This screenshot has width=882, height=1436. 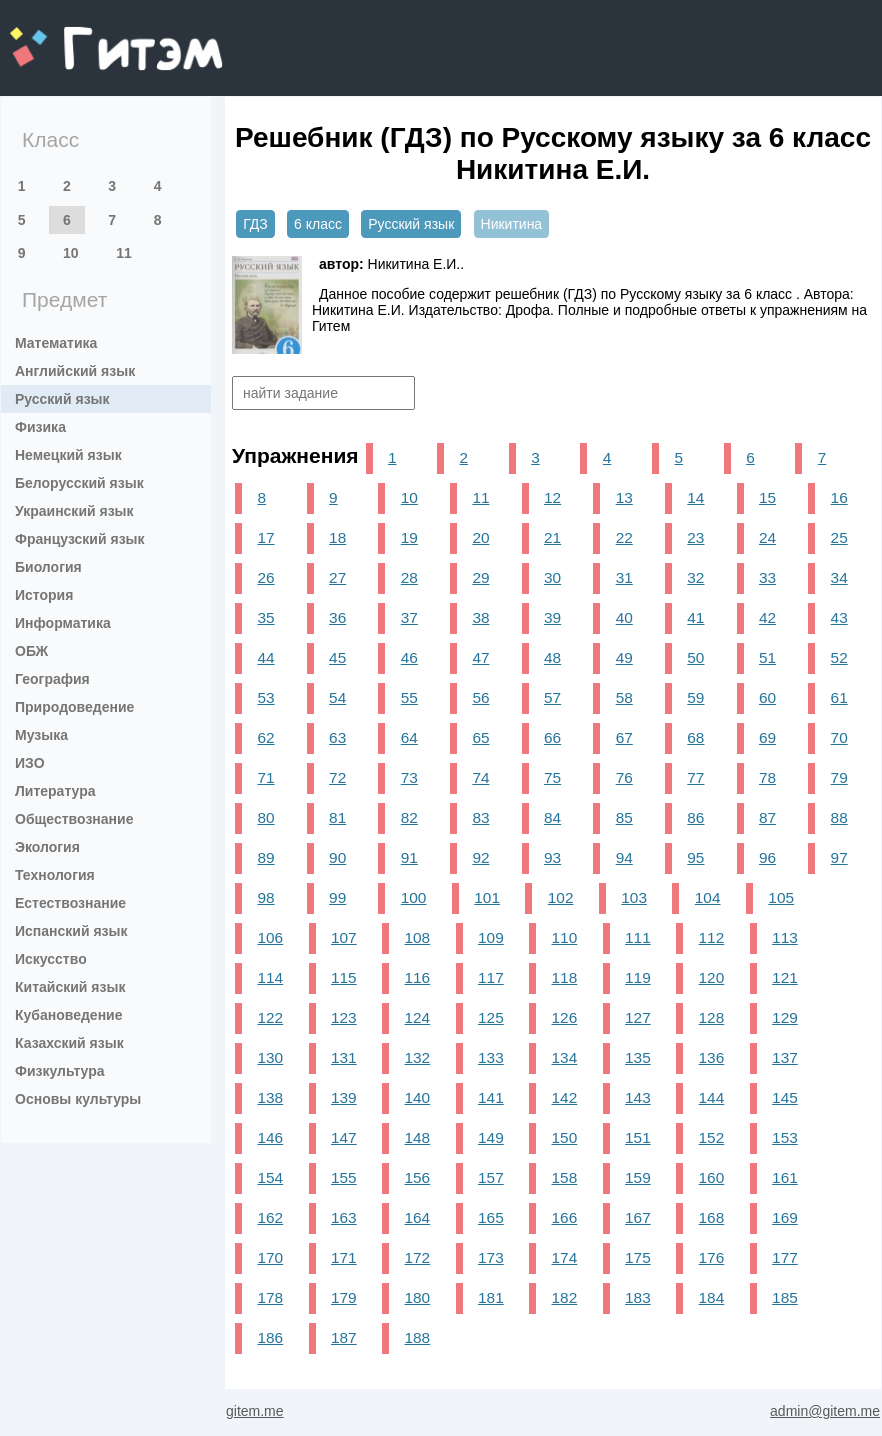 I want to click on 115, so click(x=344, y=977).